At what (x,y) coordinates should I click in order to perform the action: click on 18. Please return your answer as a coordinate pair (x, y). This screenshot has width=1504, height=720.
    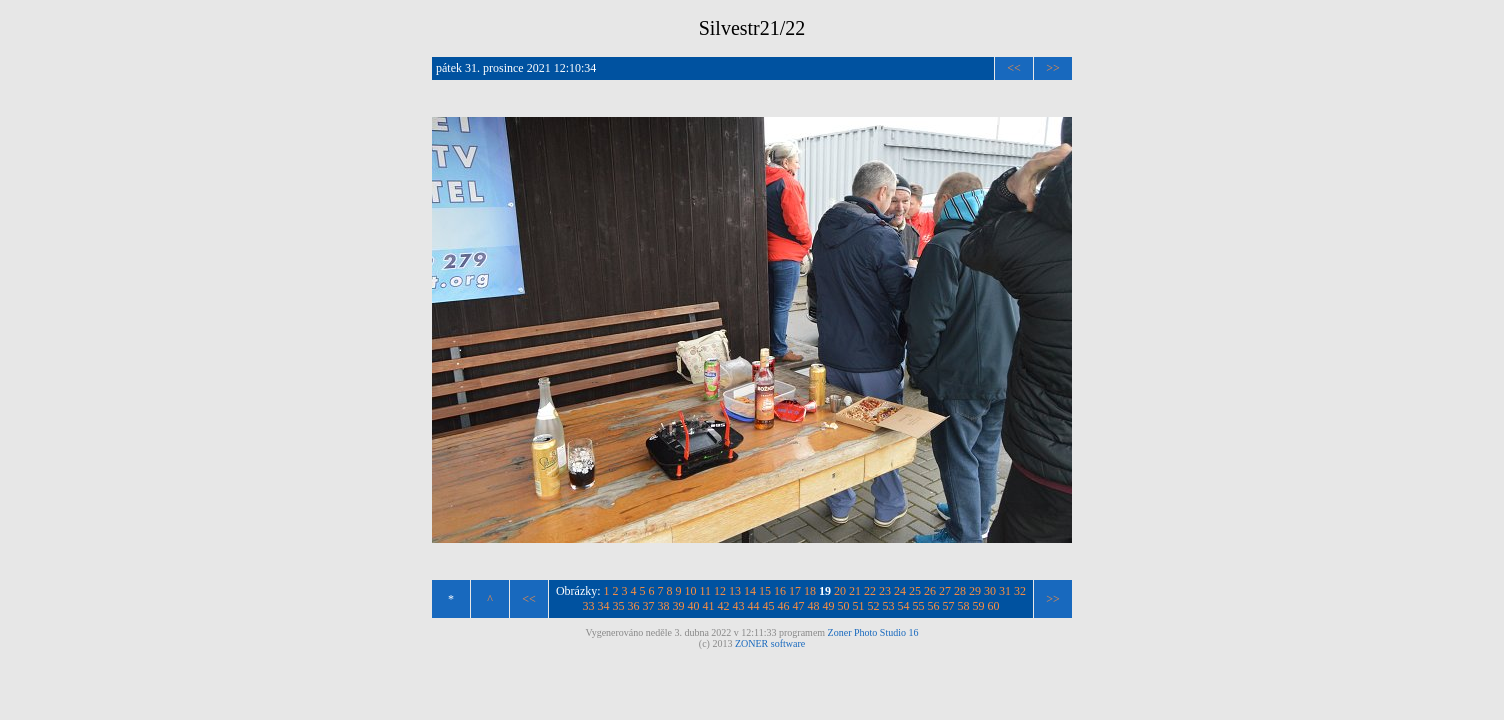
    Looking at the image, I should click on (810, 591).